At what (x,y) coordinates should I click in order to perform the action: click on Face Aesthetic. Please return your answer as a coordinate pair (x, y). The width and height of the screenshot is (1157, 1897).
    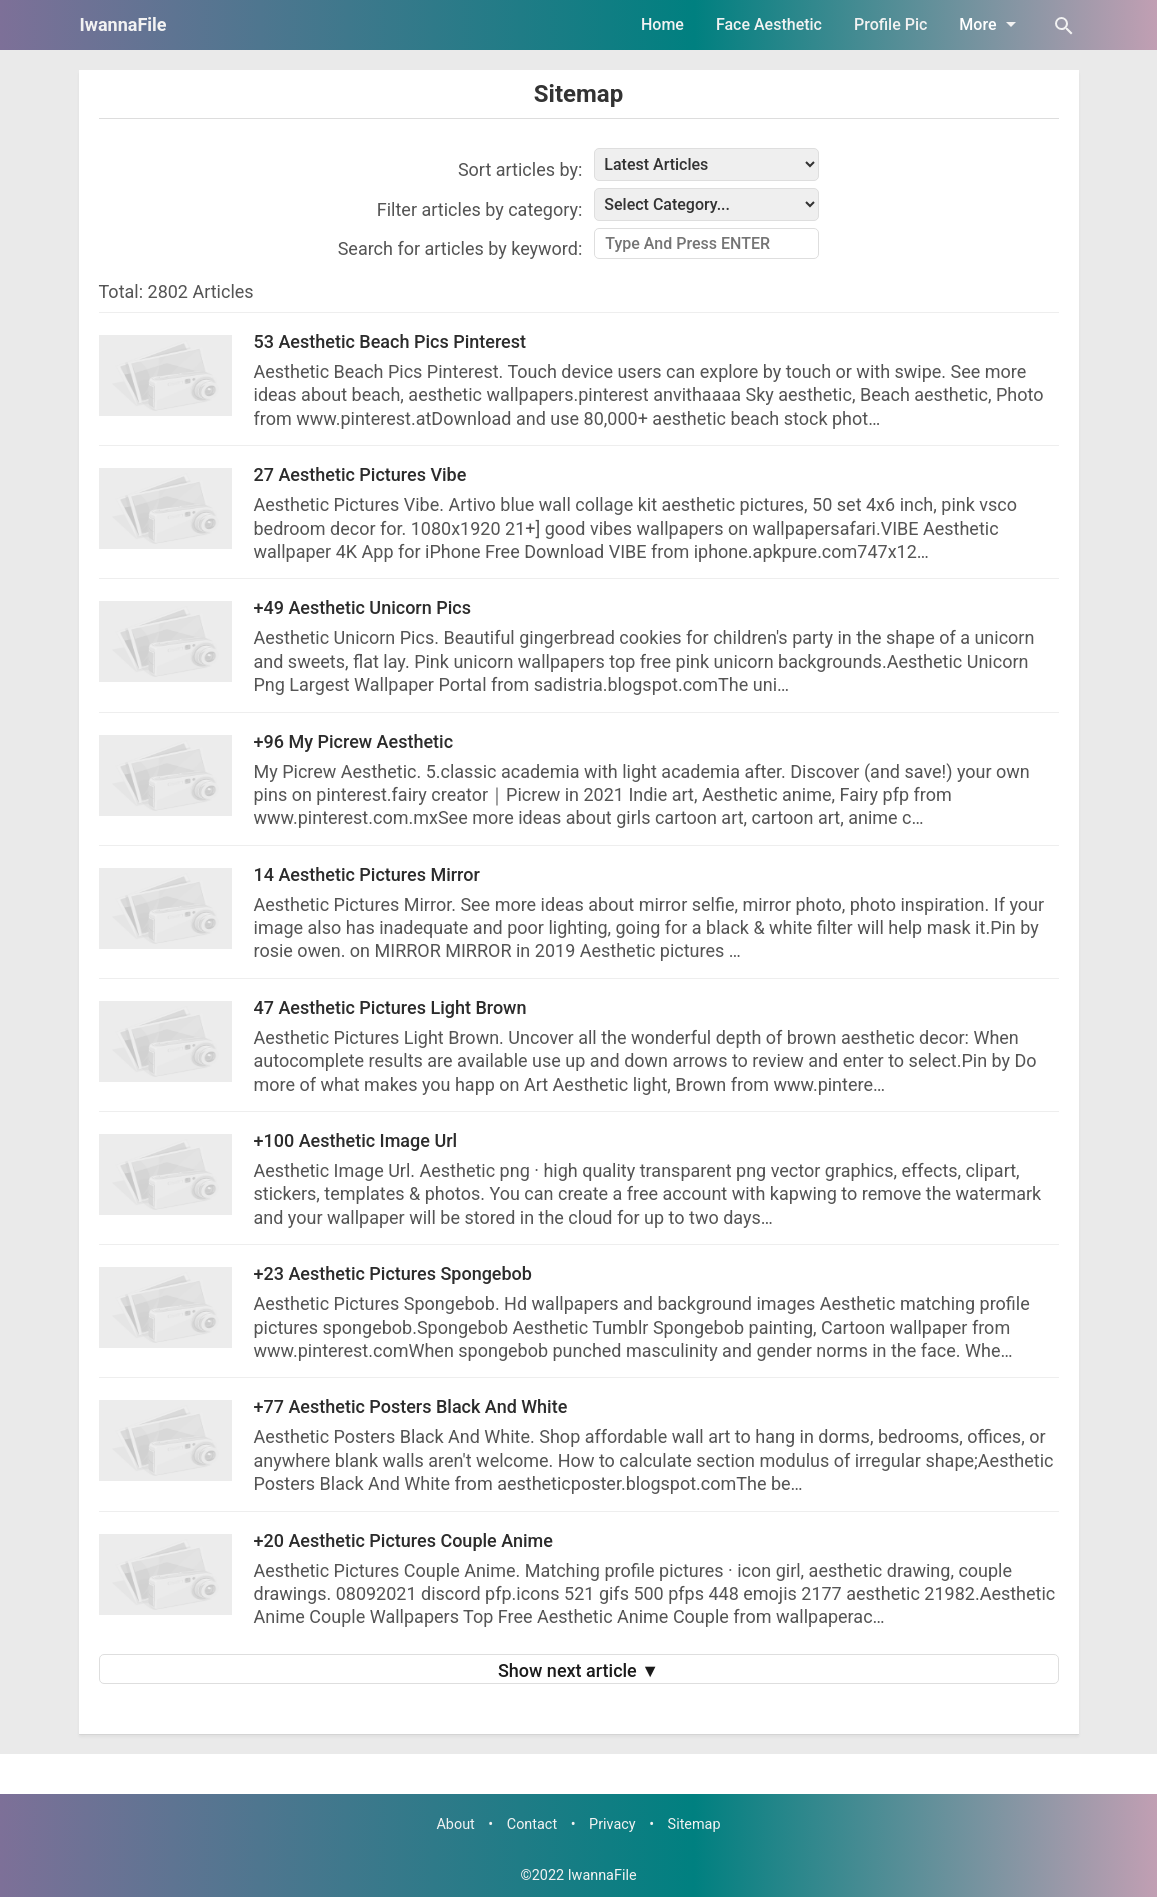
    Looking at the image, I should click on (769, 24).